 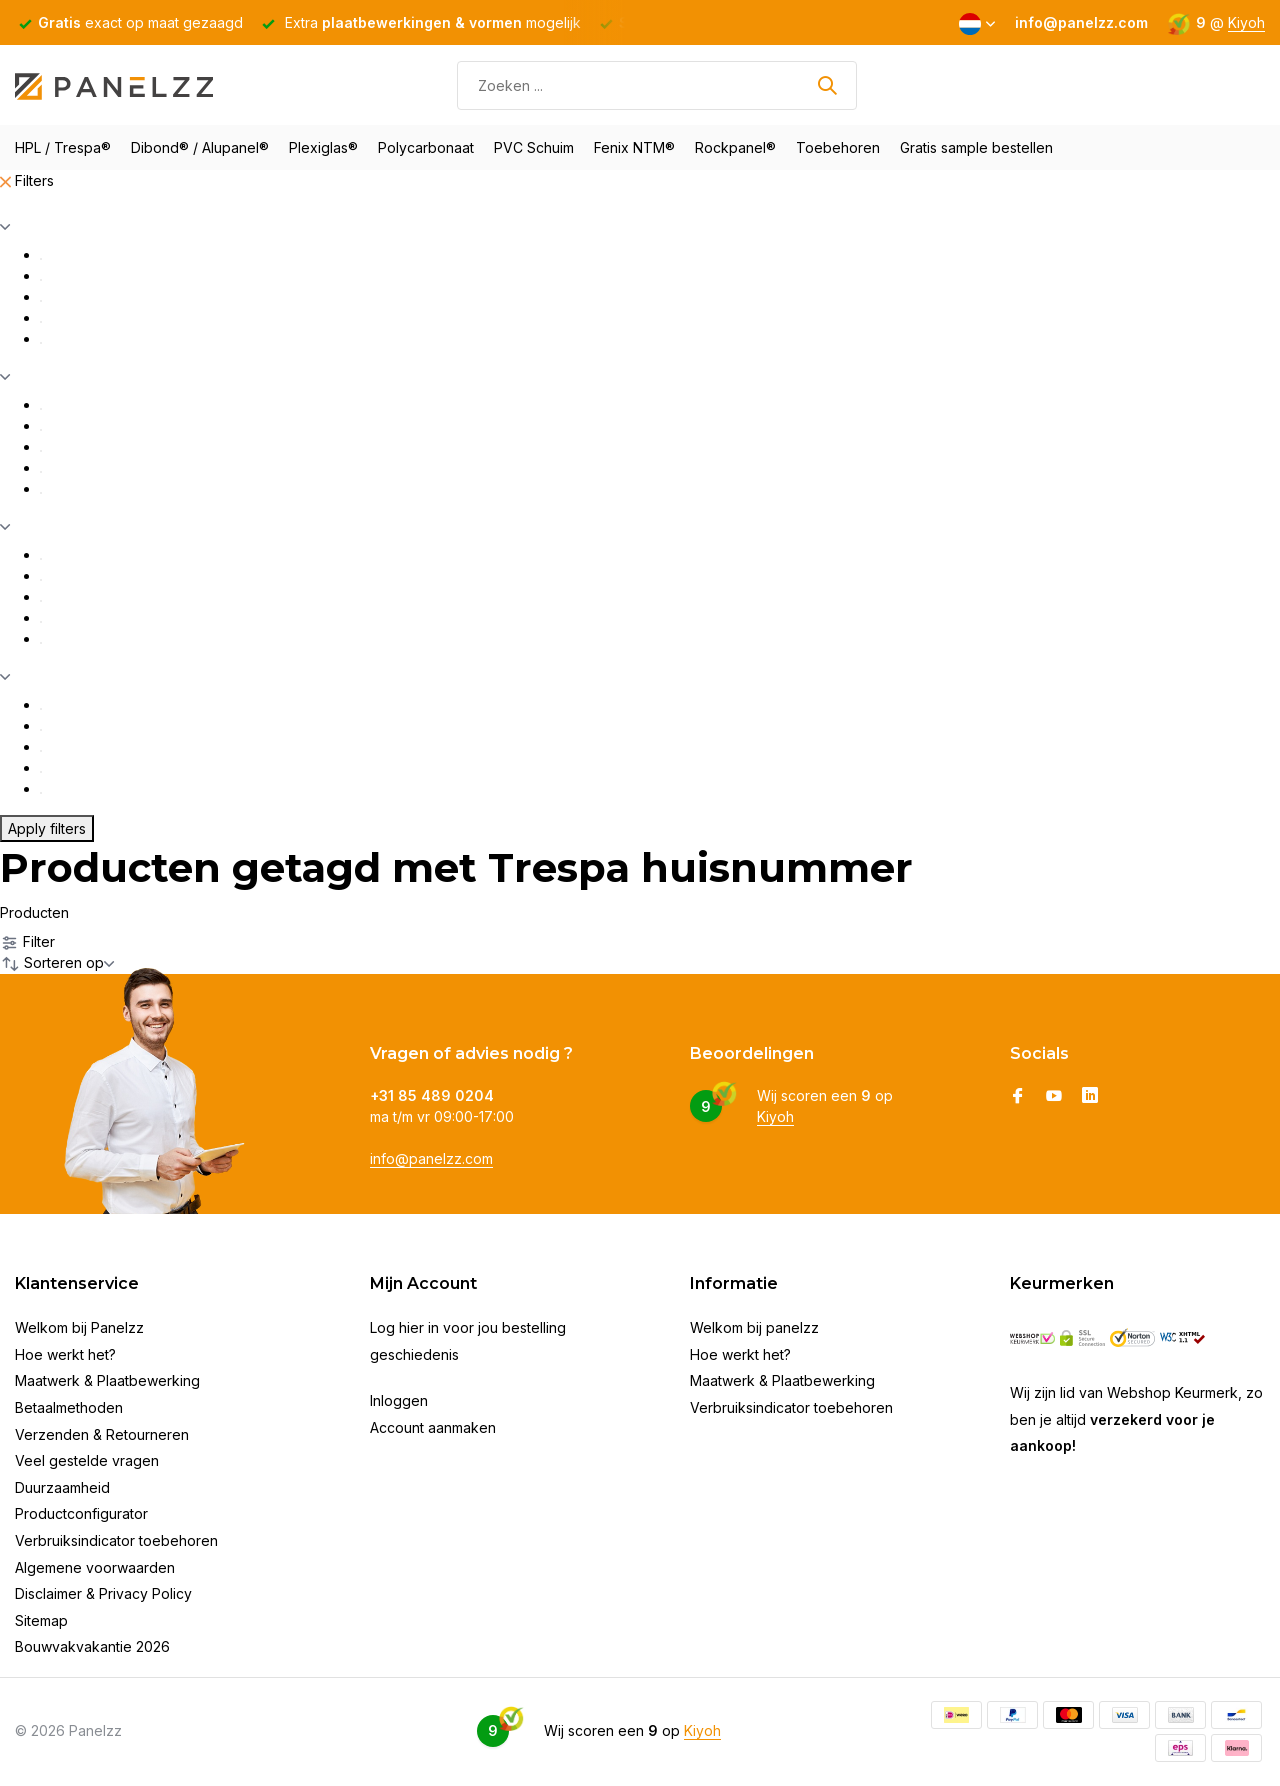 I want to click on [Youtube], so click(x=1054, y=1097).